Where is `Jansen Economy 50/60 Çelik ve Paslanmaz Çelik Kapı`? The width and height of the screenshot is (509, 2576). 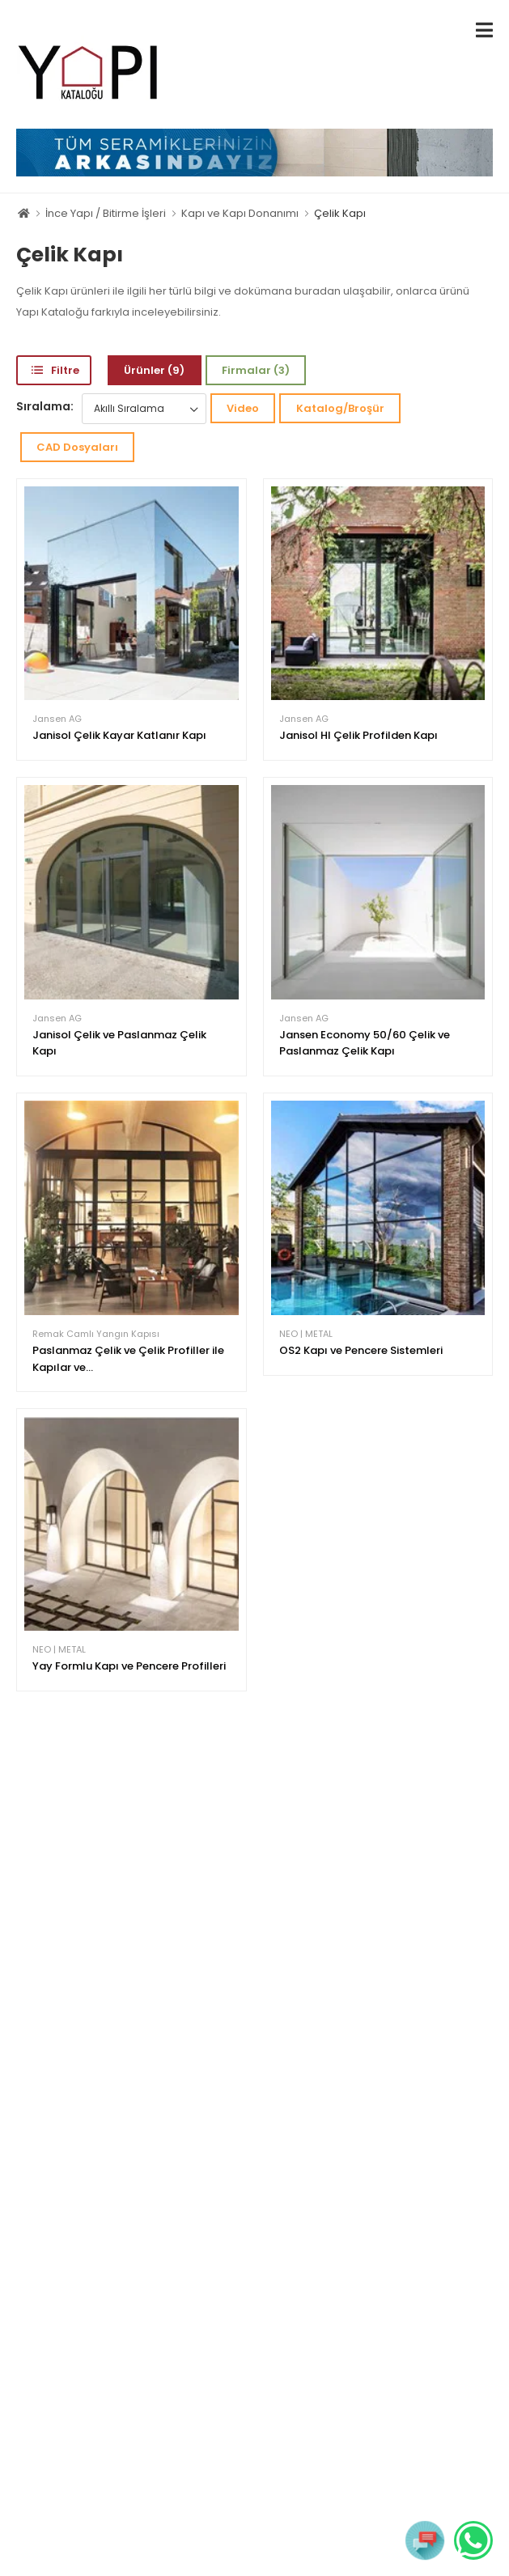 Jansen Economy 50/60 Çelik ve Paslanmaz Çelik Kapı is located at coordinates (364, 1043).